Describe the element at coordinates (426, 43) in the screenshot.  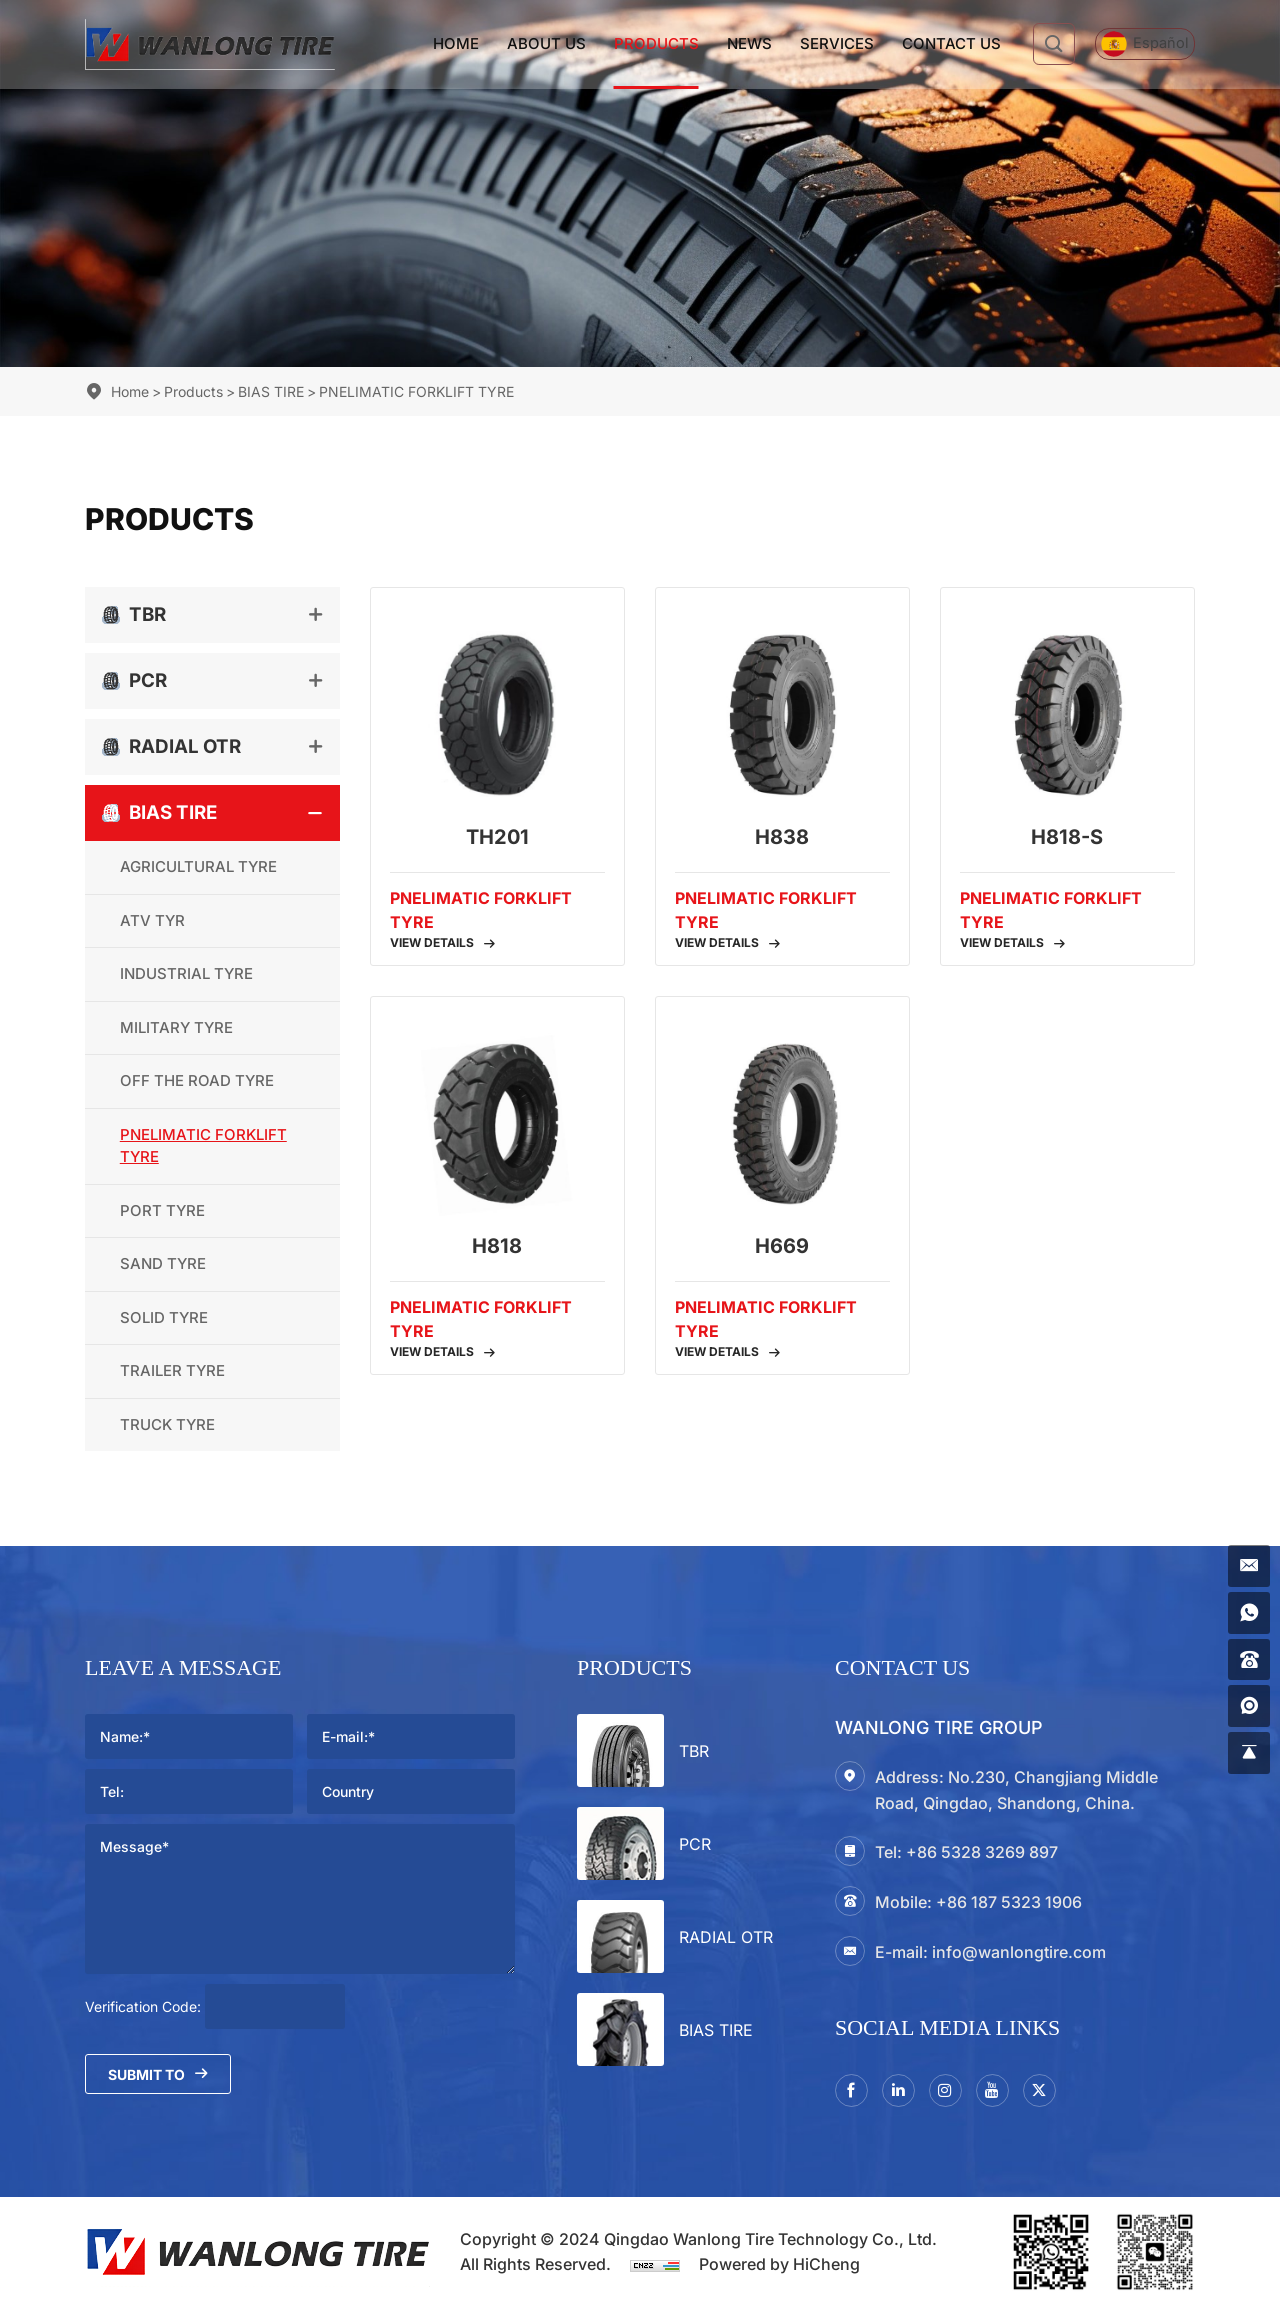
I see `Home` at that location.